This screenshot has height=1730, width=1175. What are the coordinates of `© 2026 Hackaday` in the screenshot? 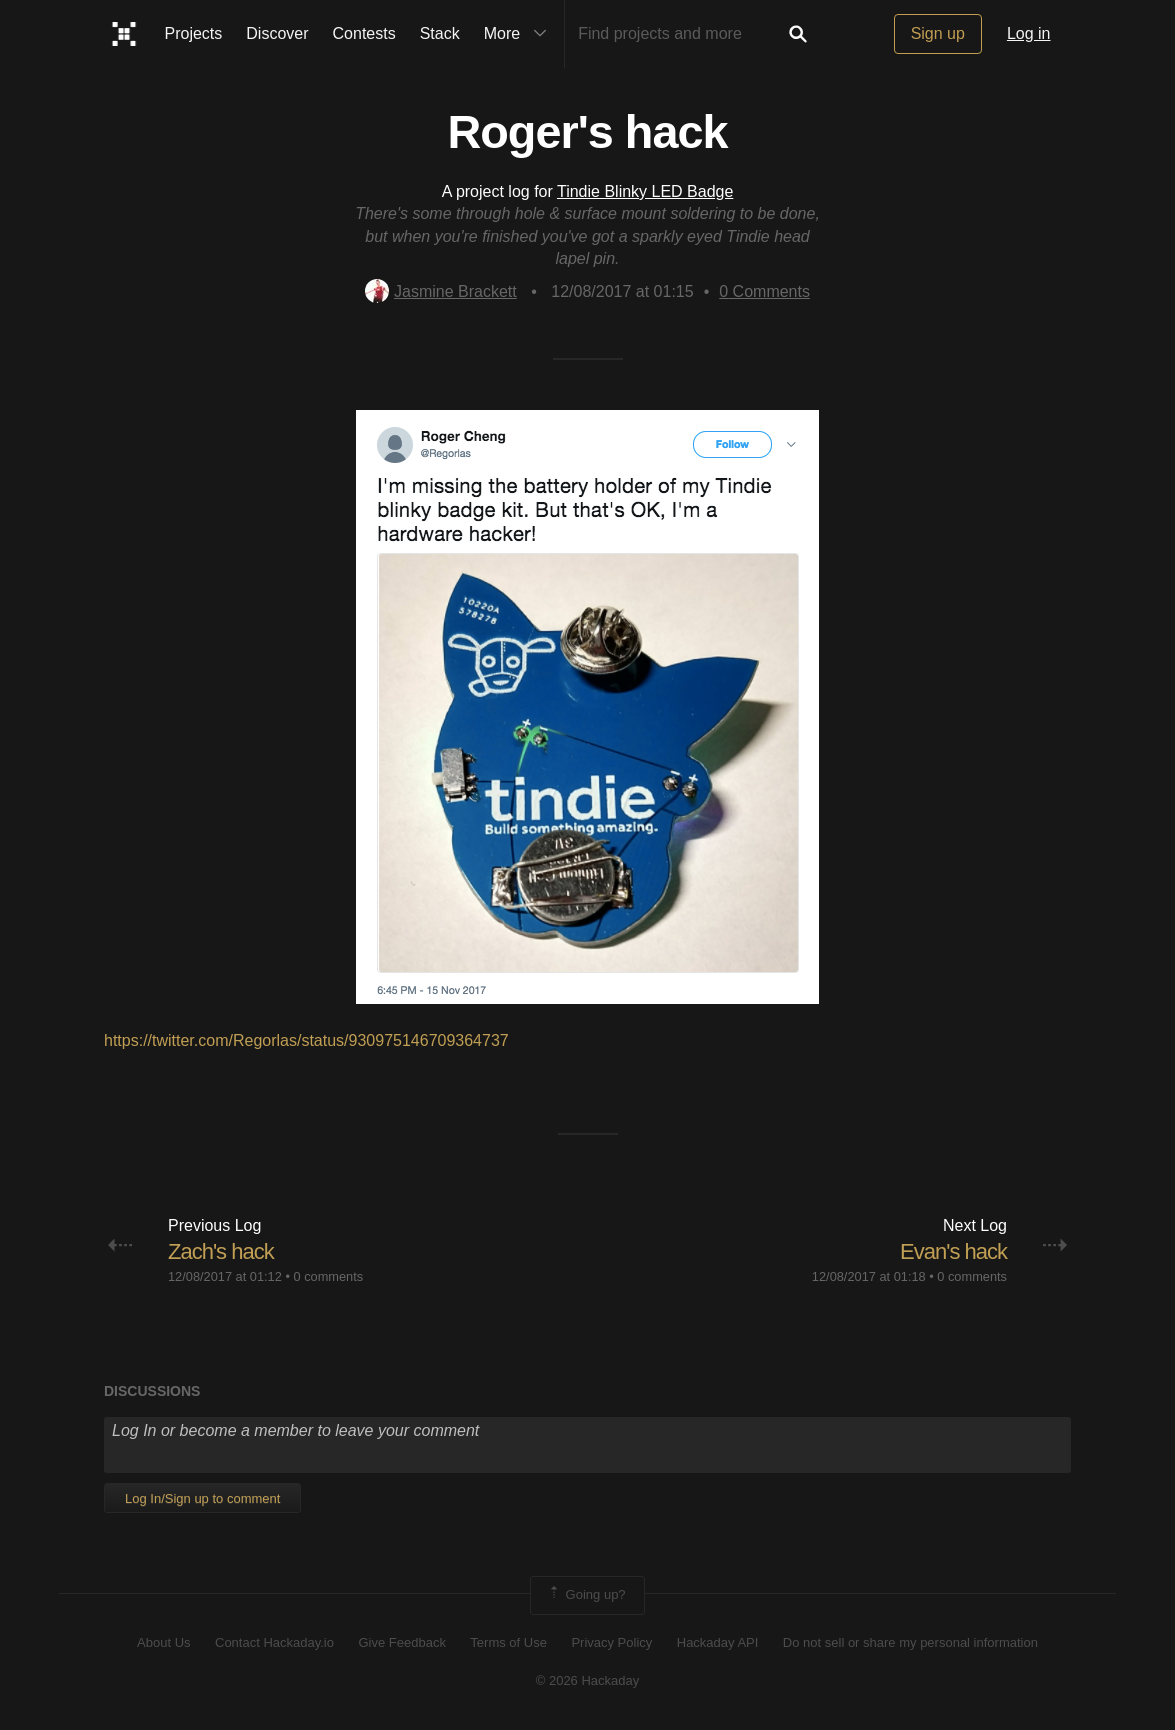 It's located at (588, 1680).